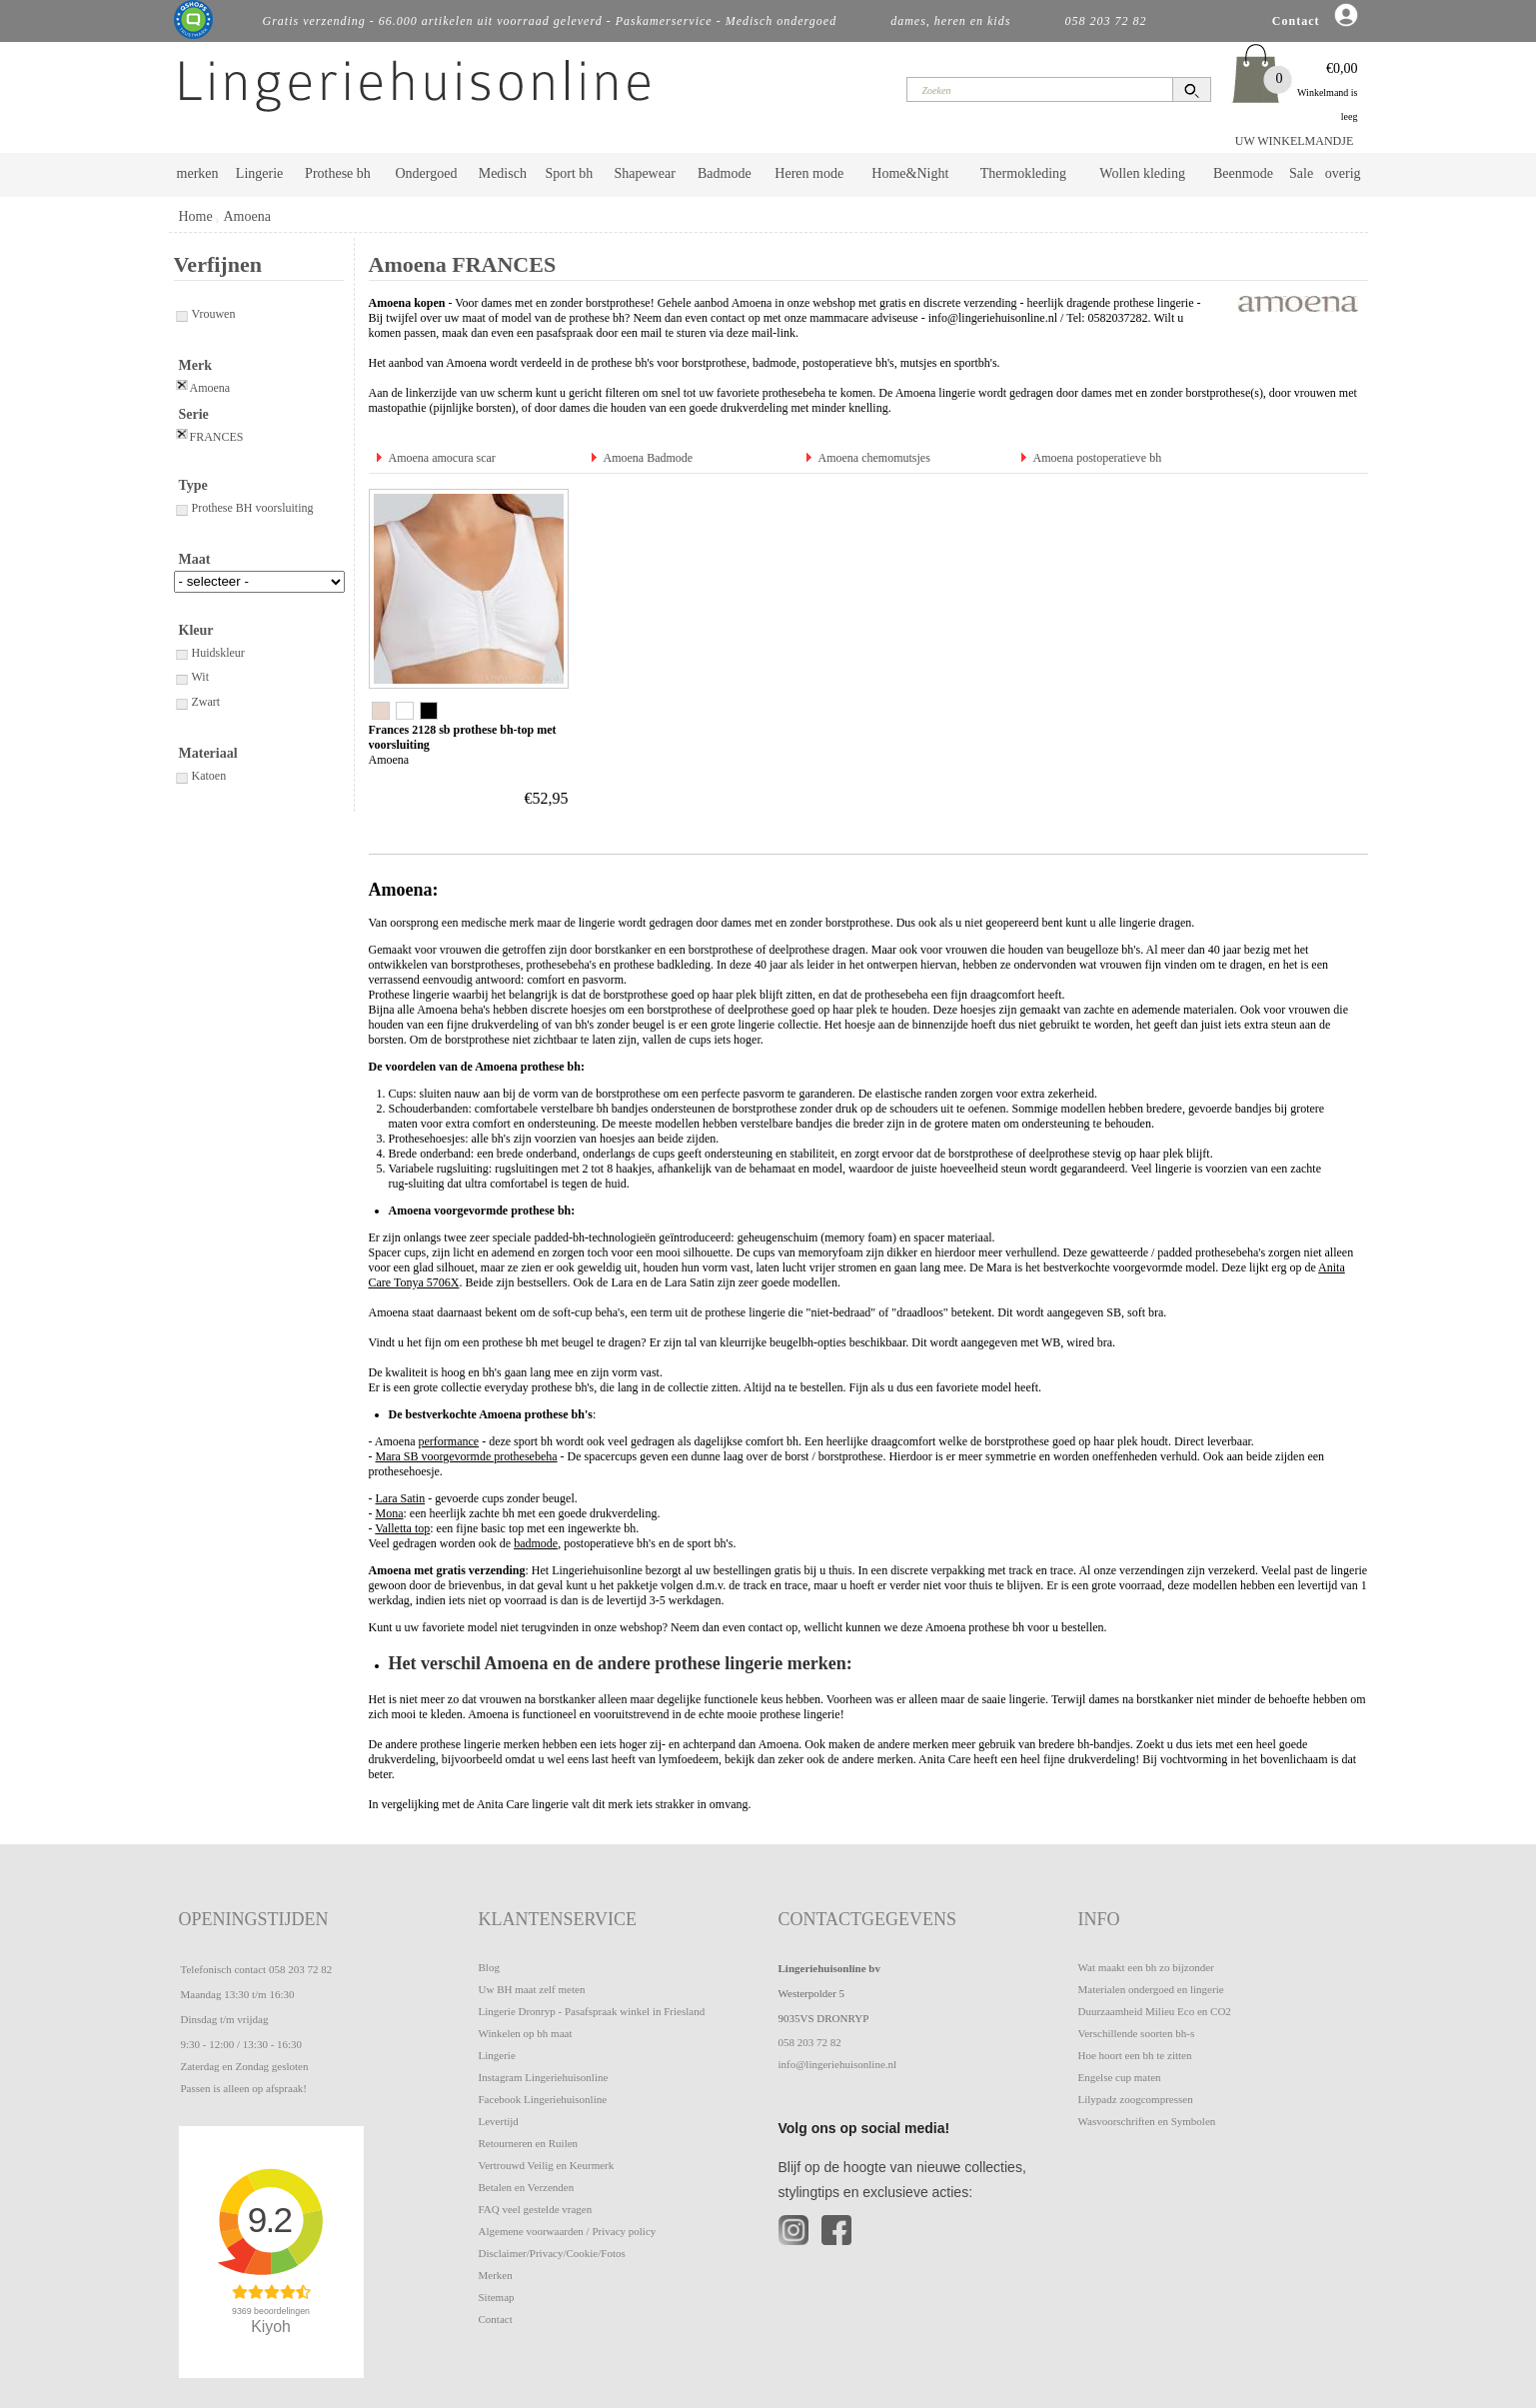 The width and height of the screenshot is (1536, 2408). What do you see at coordinates (527, 2187) in the screenshot?
I see `Betalen en Verzenden` at bounding box center [527, 2187].